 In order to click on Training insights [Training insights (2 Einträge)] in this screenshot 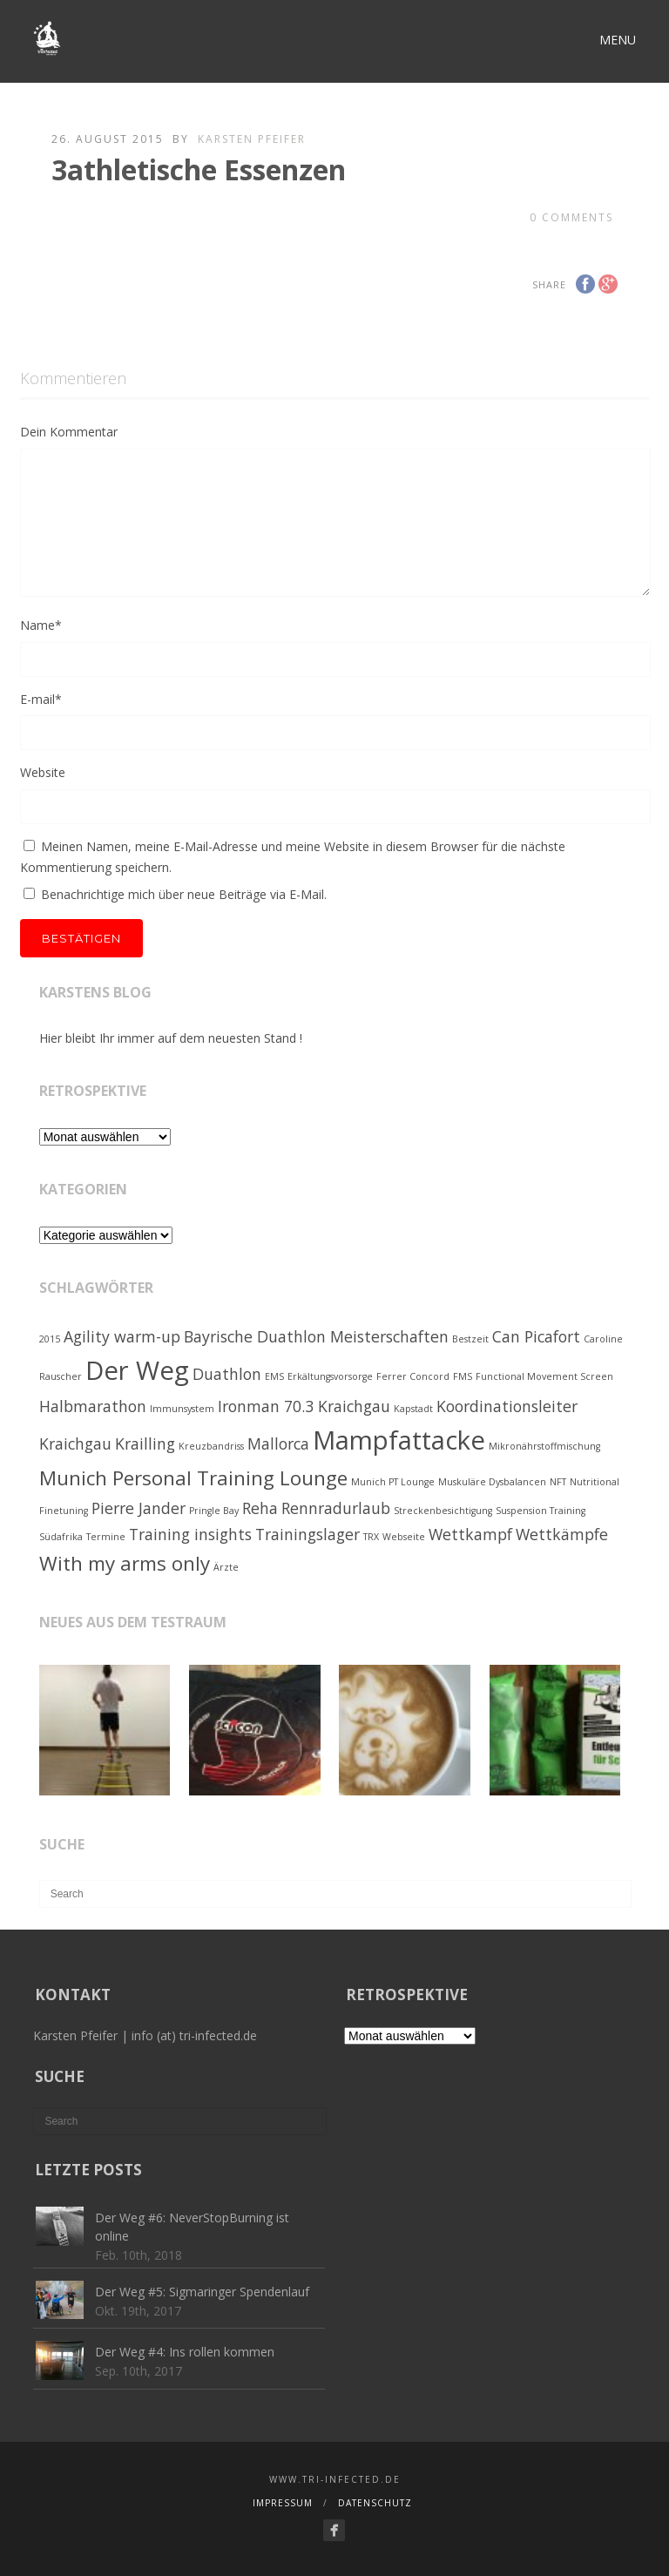, I will do `click(190, 1534)`.